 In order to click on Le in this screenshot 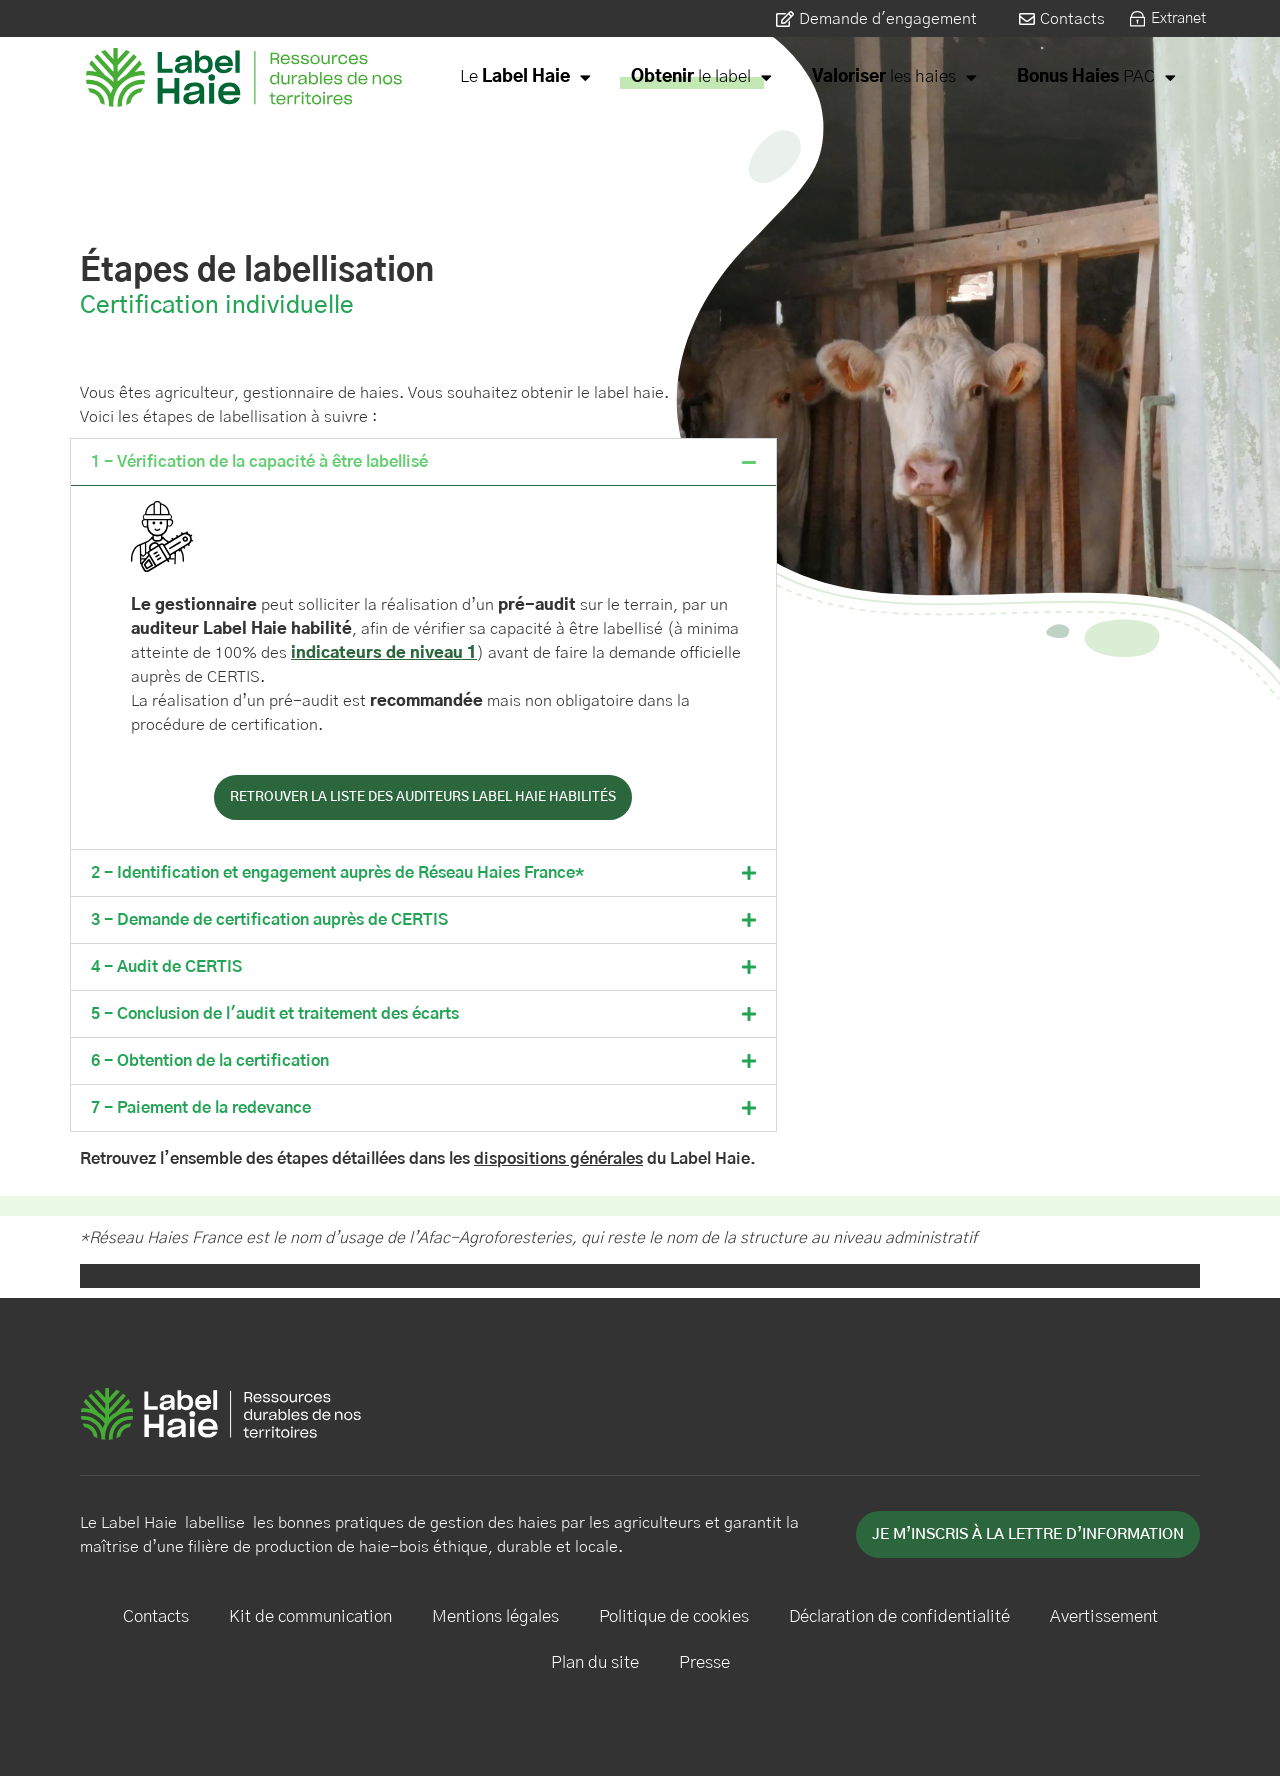, I will do `click(525, 77)`.